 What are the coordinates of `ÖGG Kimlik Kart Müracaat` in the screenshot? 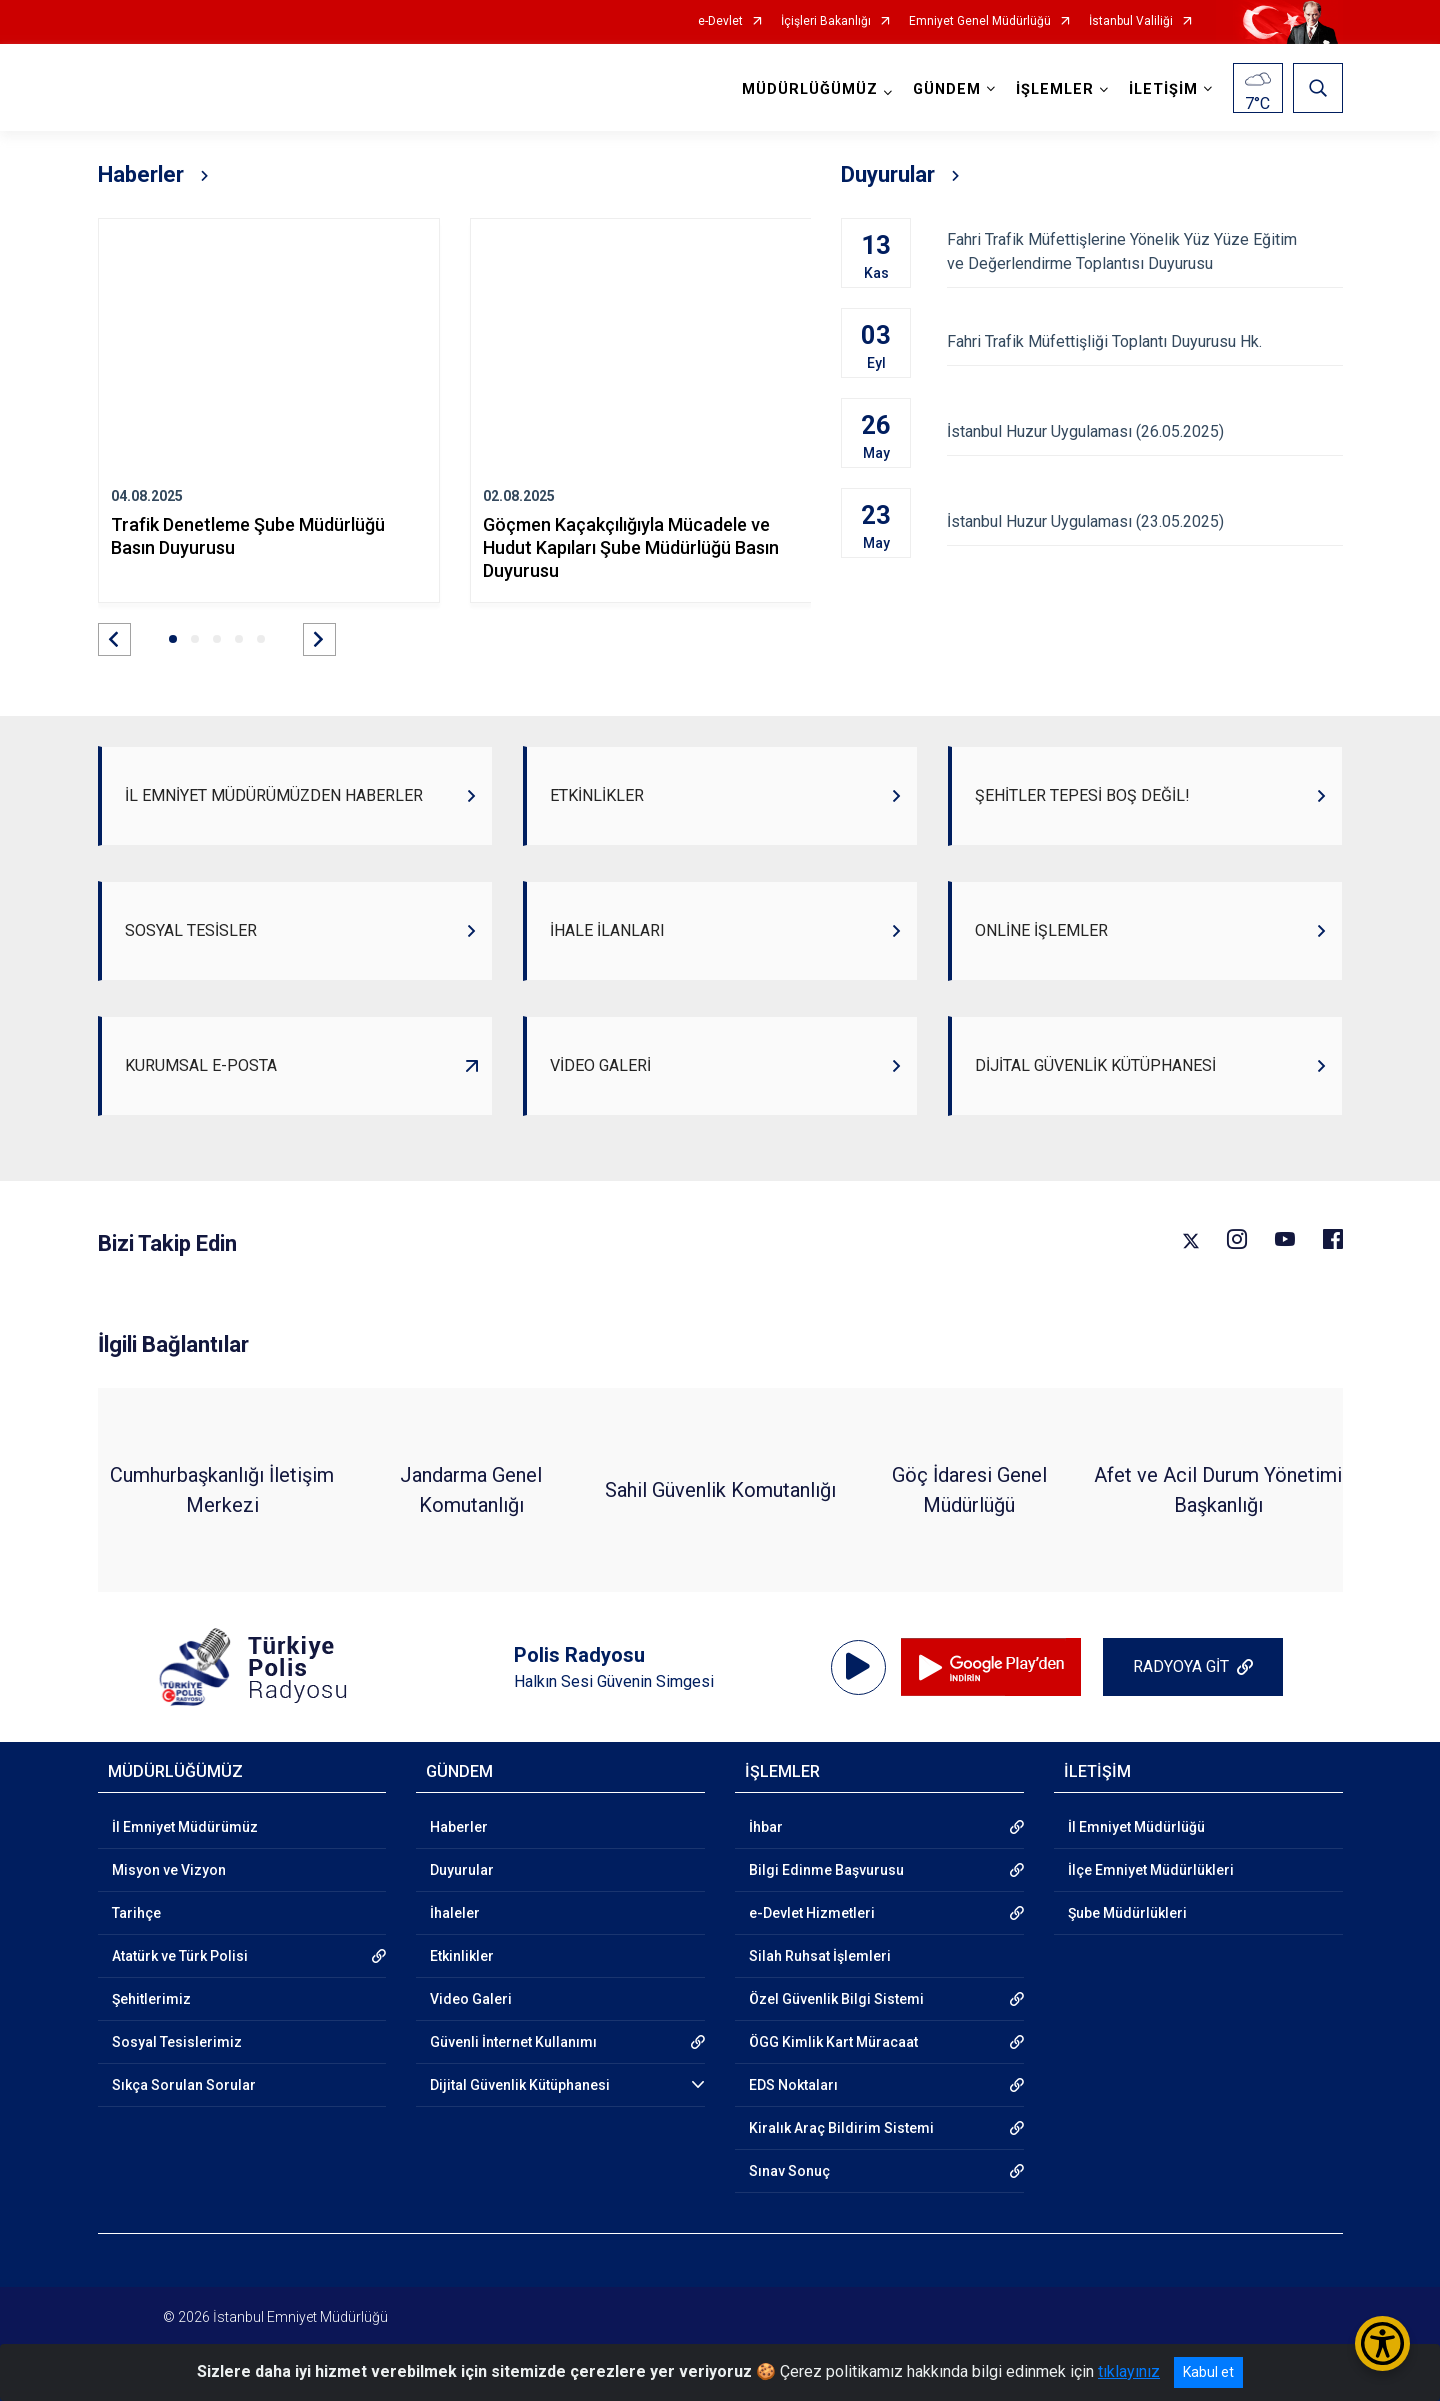 It's located at (833, 2042).